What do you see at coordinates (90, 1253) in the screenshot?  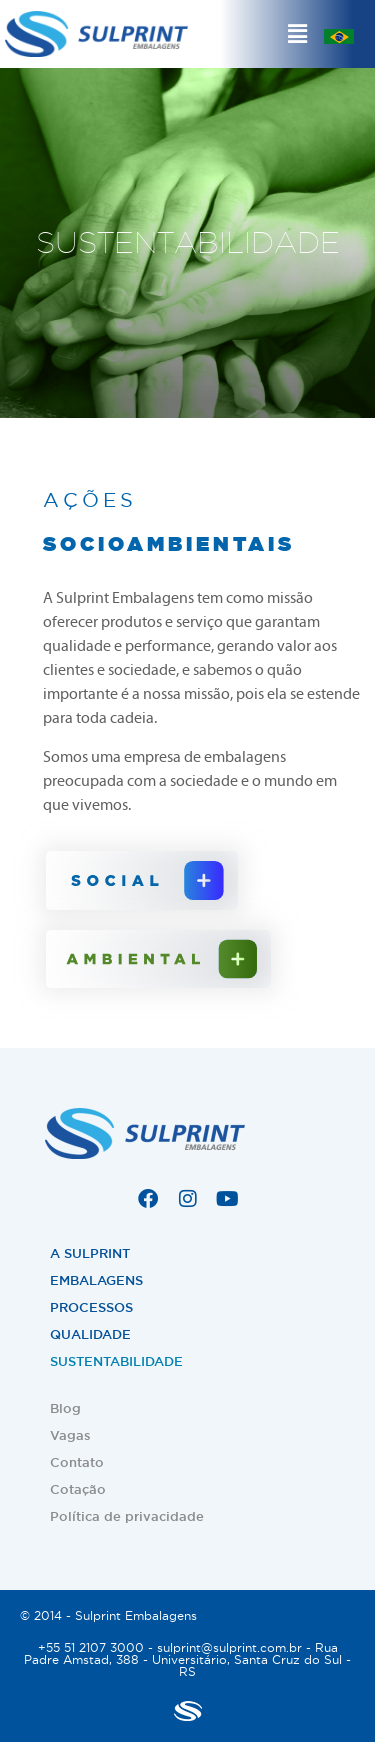 I see `A Sulprint` at bounding box center [90, 1253].